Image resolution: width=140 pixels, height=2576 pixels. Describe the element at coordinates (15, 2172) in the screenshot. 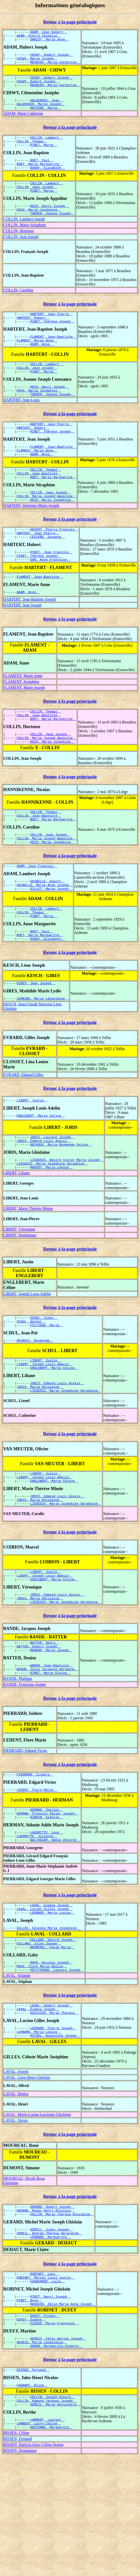

I see `LAVAL, Joseph` at that location.